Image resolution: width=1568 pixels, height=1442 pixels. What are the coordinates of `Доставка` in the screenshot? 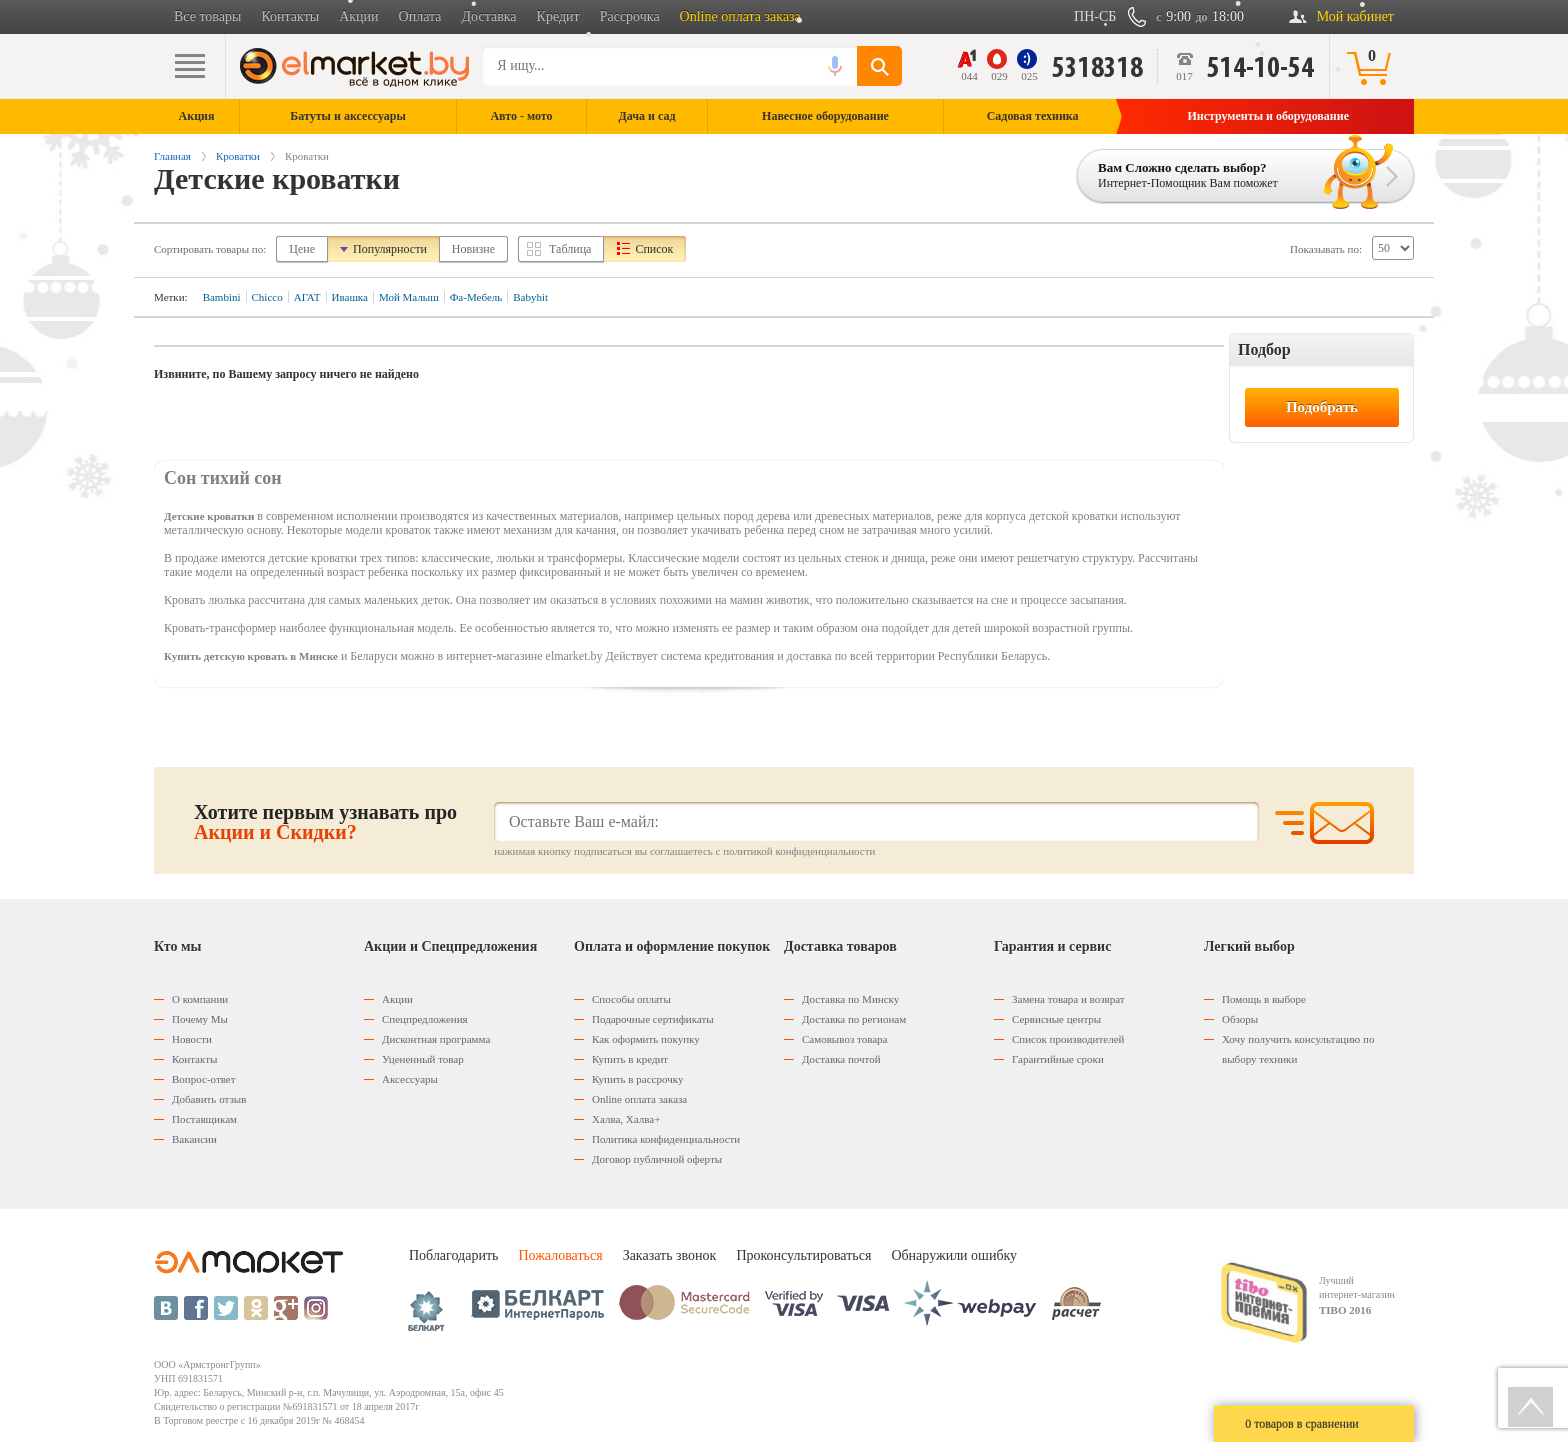 It's located at (489, 16).